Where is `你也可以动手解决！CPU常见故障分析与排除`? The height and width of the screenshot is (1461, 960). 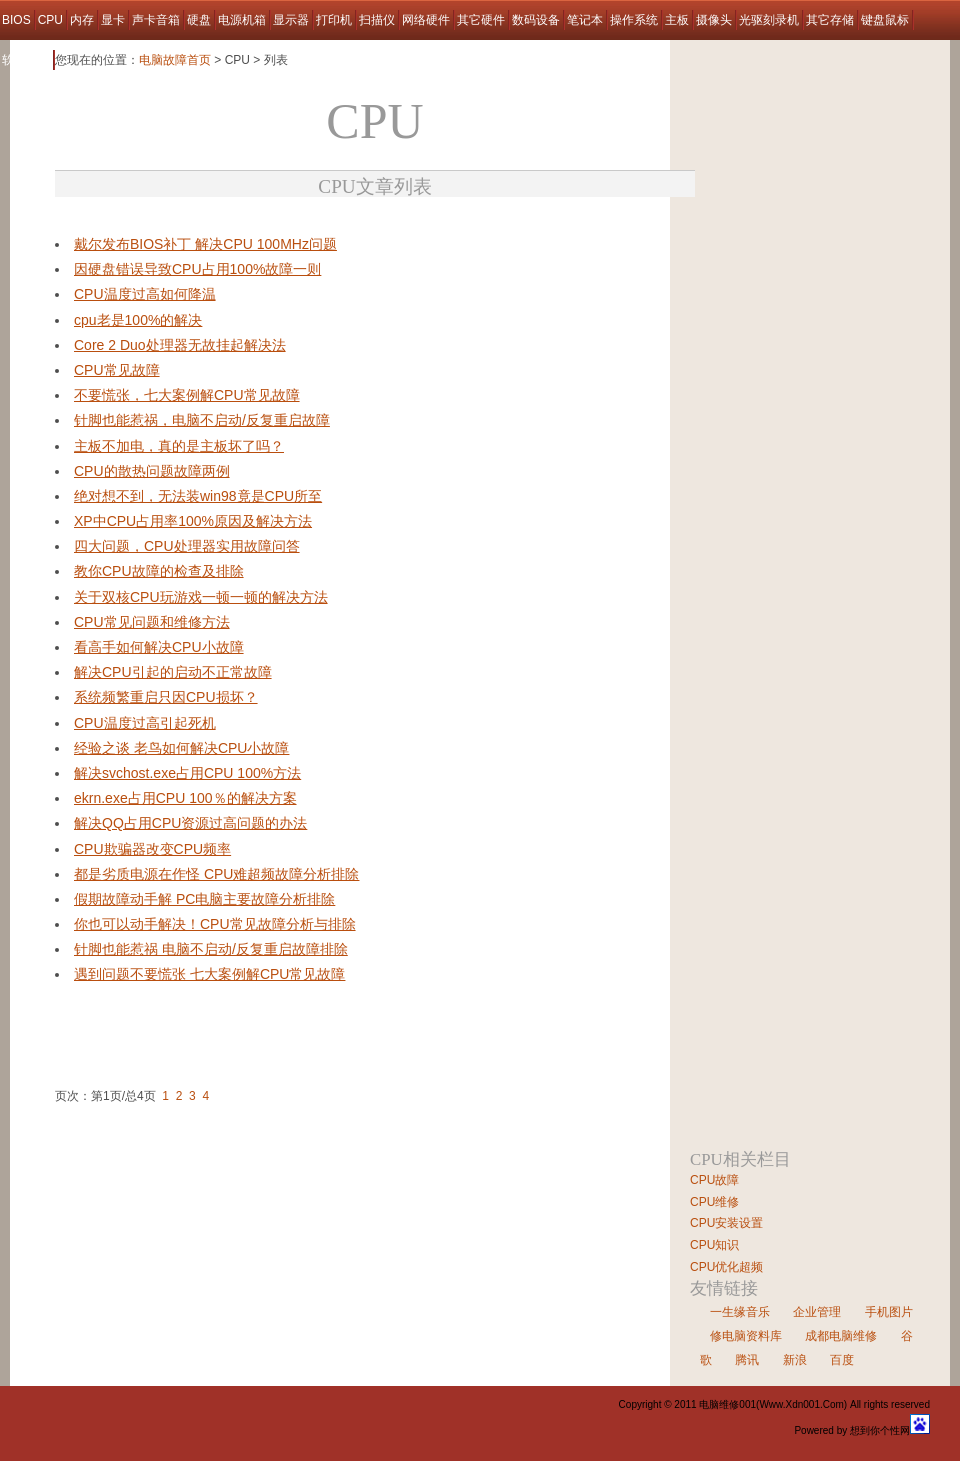 你也可以动手解决！CPU常见故障分析与排除 is located at coordinates (215, 924).